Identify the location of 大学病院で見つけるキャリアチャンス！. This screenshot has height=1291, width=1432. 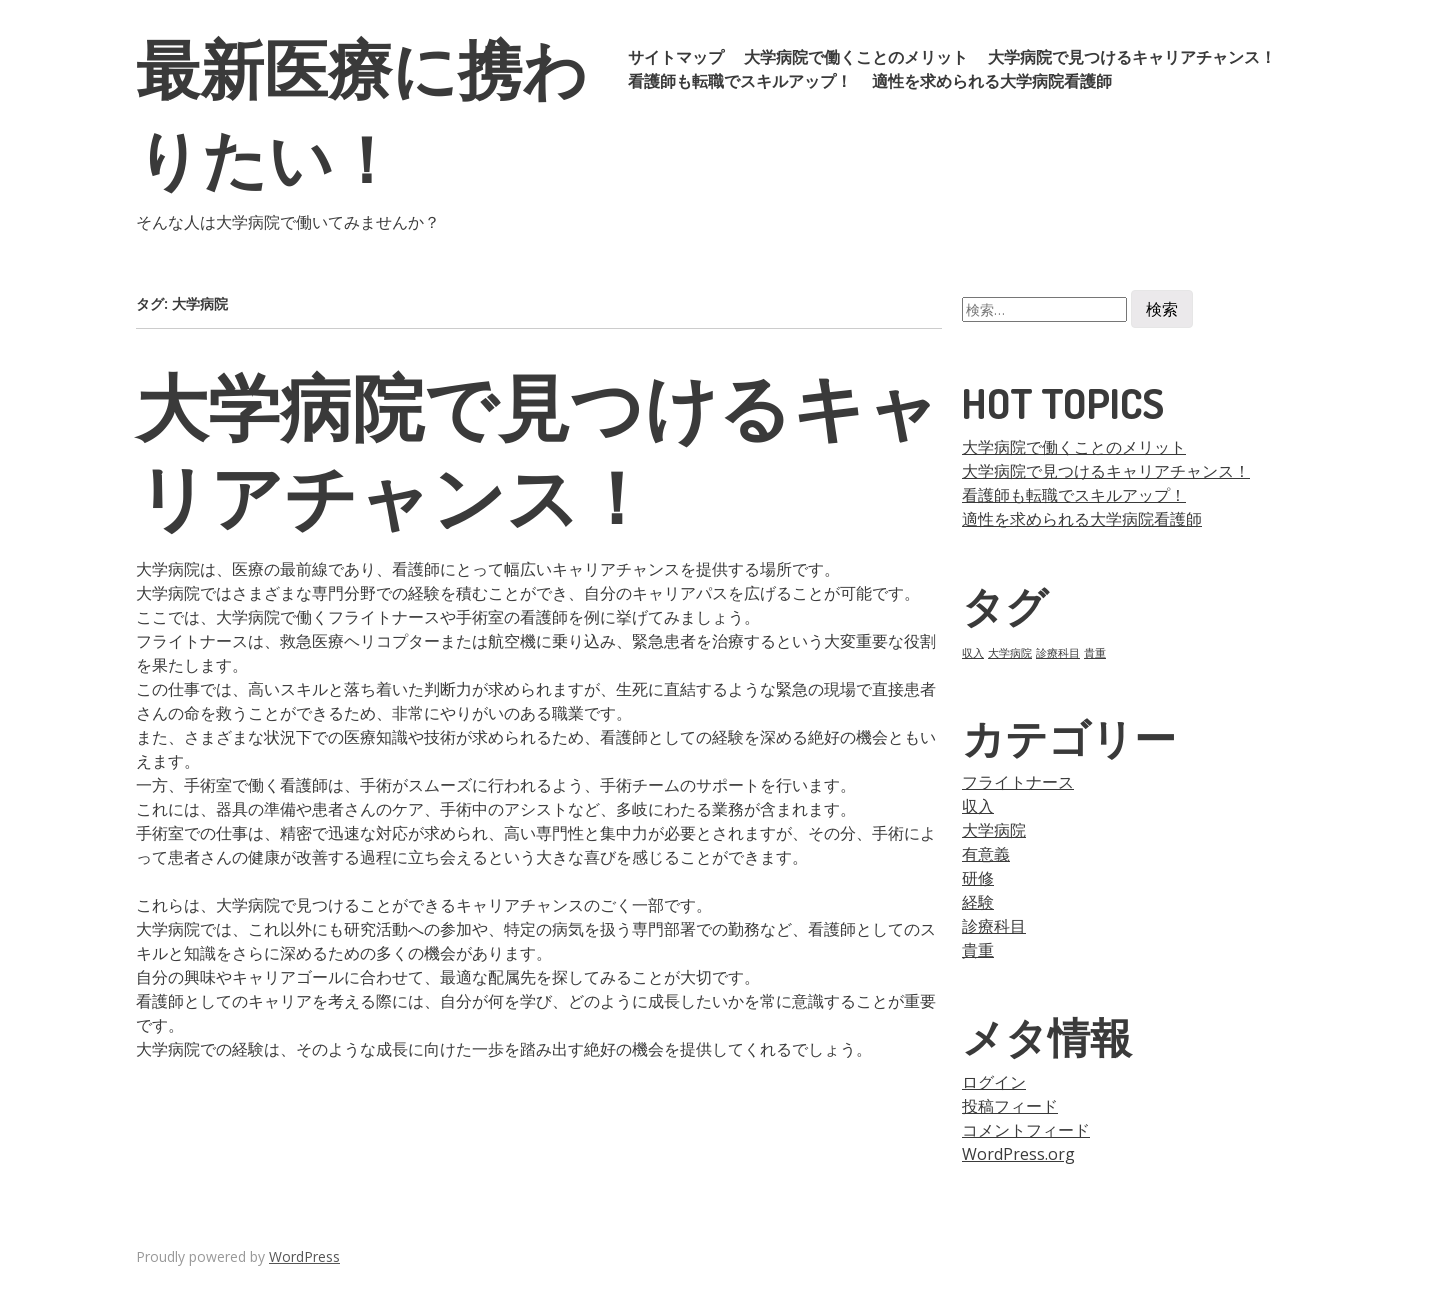
(1132, 57).